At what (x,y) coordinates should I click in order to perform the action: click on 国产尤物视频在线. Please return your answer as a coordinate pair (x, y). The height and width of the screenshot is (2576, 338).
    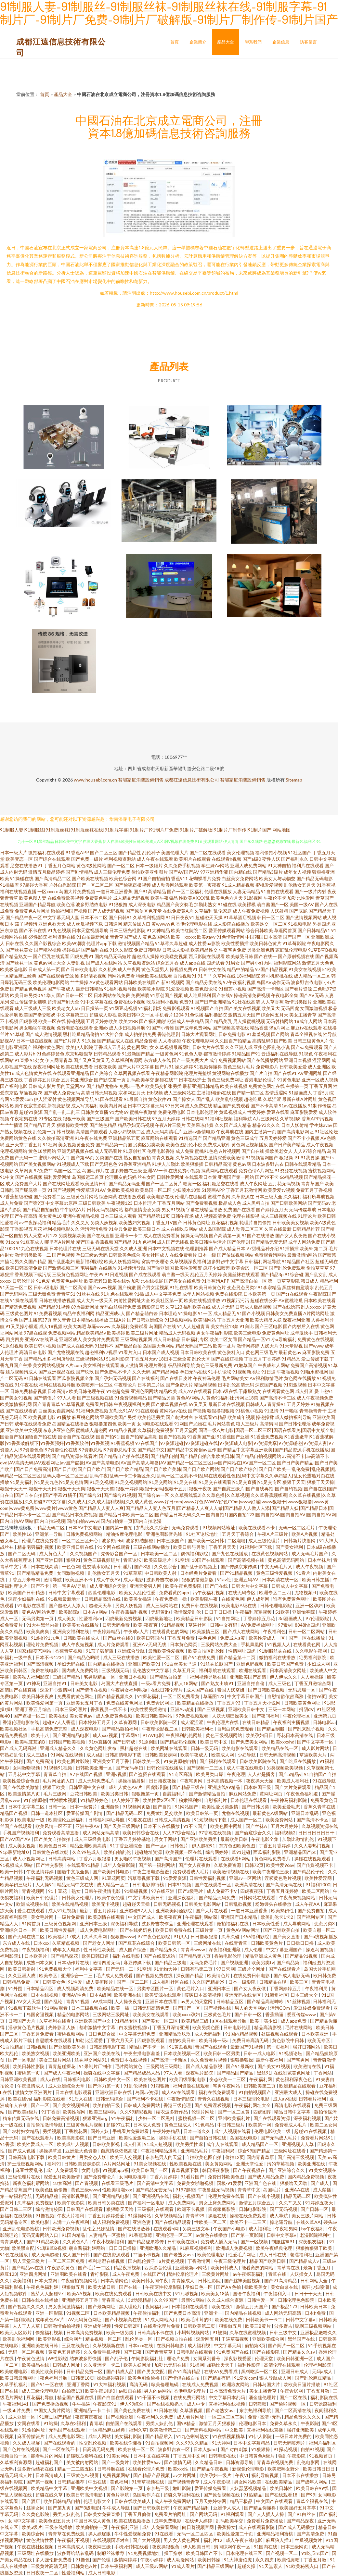
    Looking at the image, I should click on (65, 1352).